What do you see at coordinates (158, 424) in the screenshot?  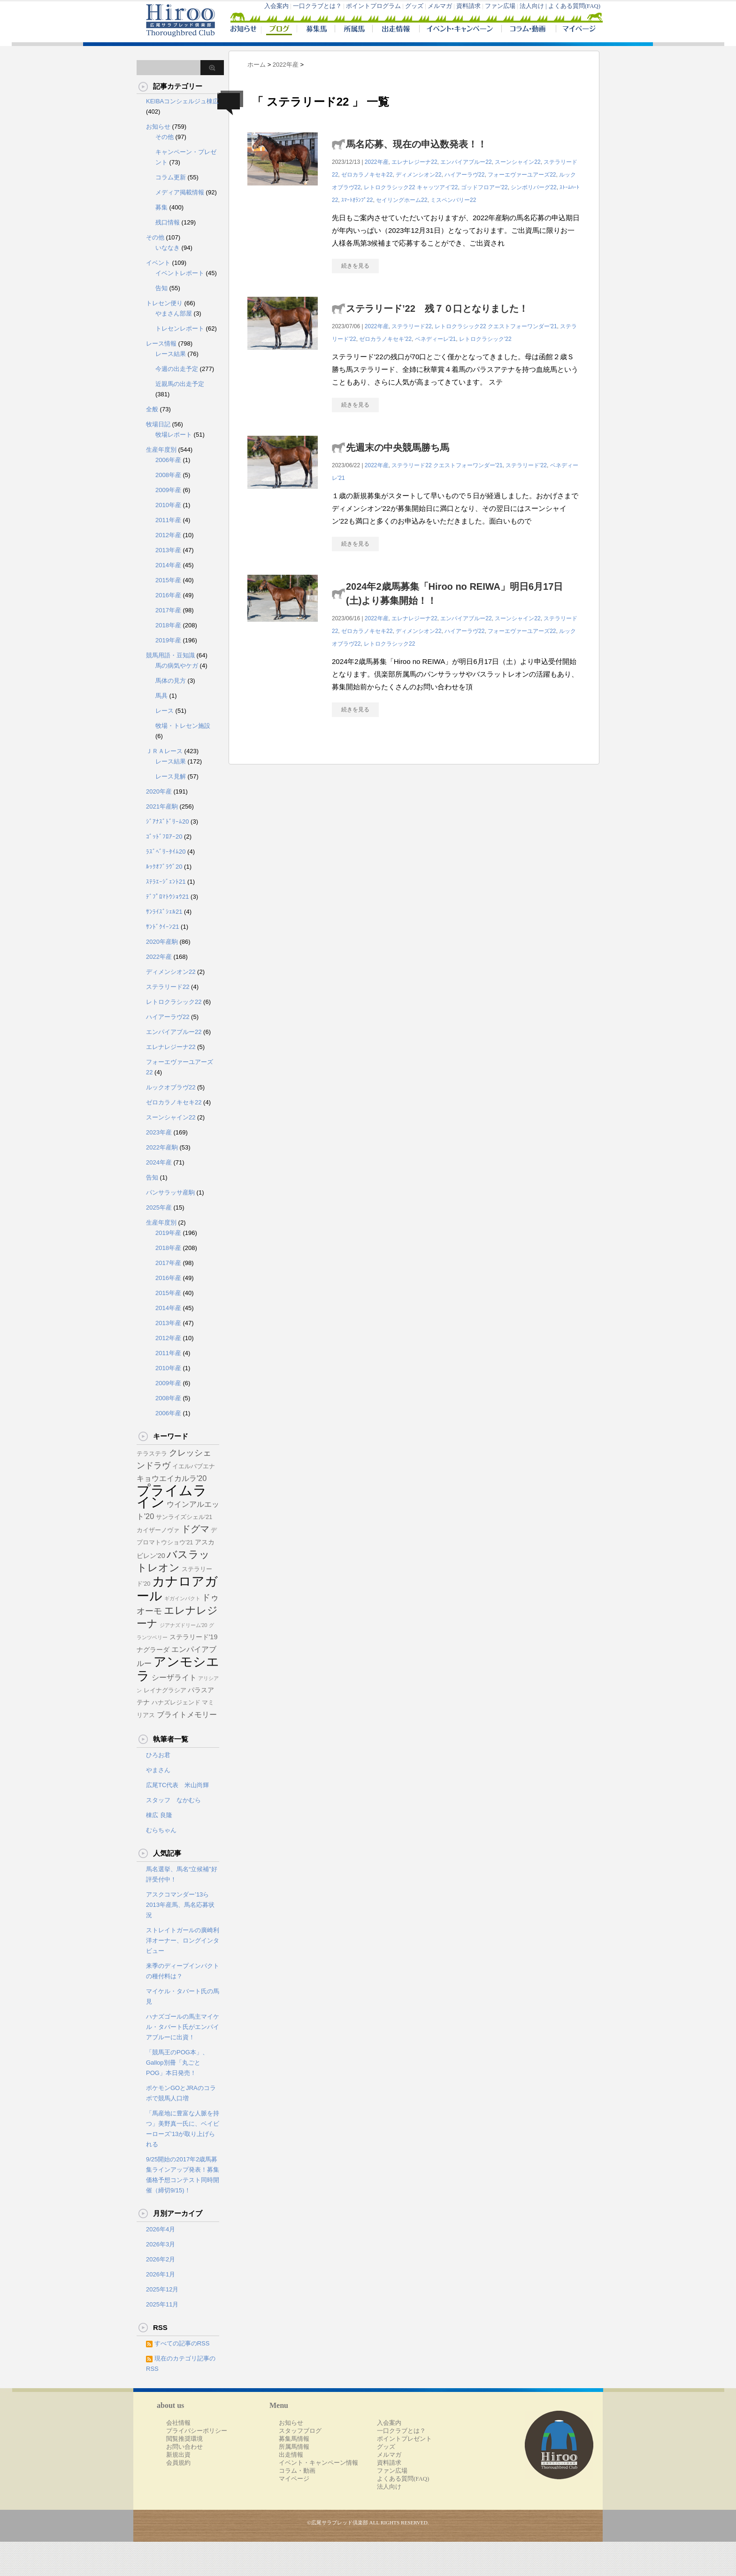 I see `牧場日記` at bounding box center [158, 424].